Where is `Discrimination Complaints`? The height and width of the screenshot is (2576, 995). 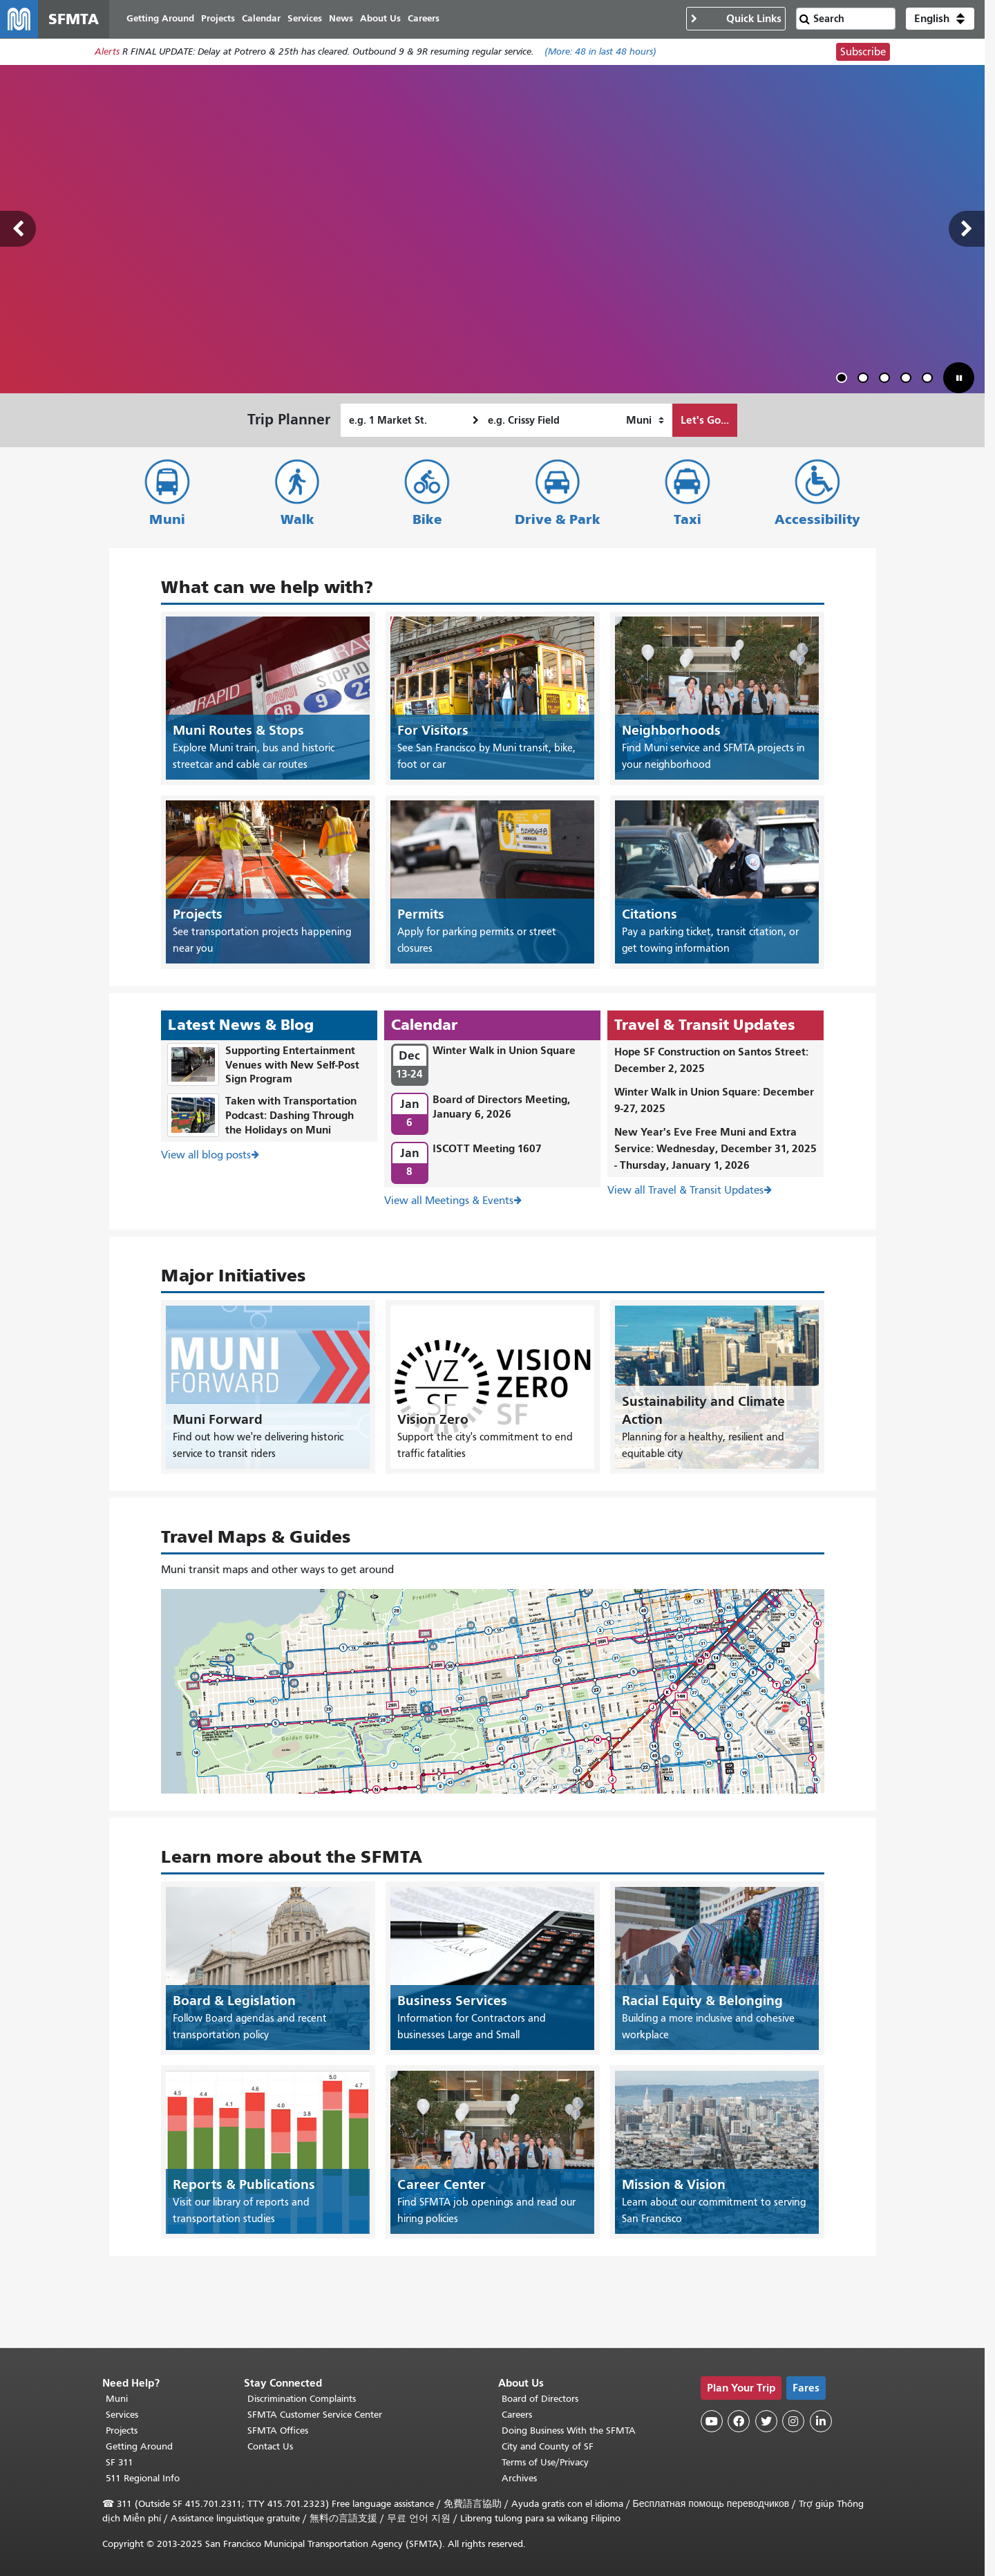
Discrimination Complaints is located at coordinates (301, 2399).